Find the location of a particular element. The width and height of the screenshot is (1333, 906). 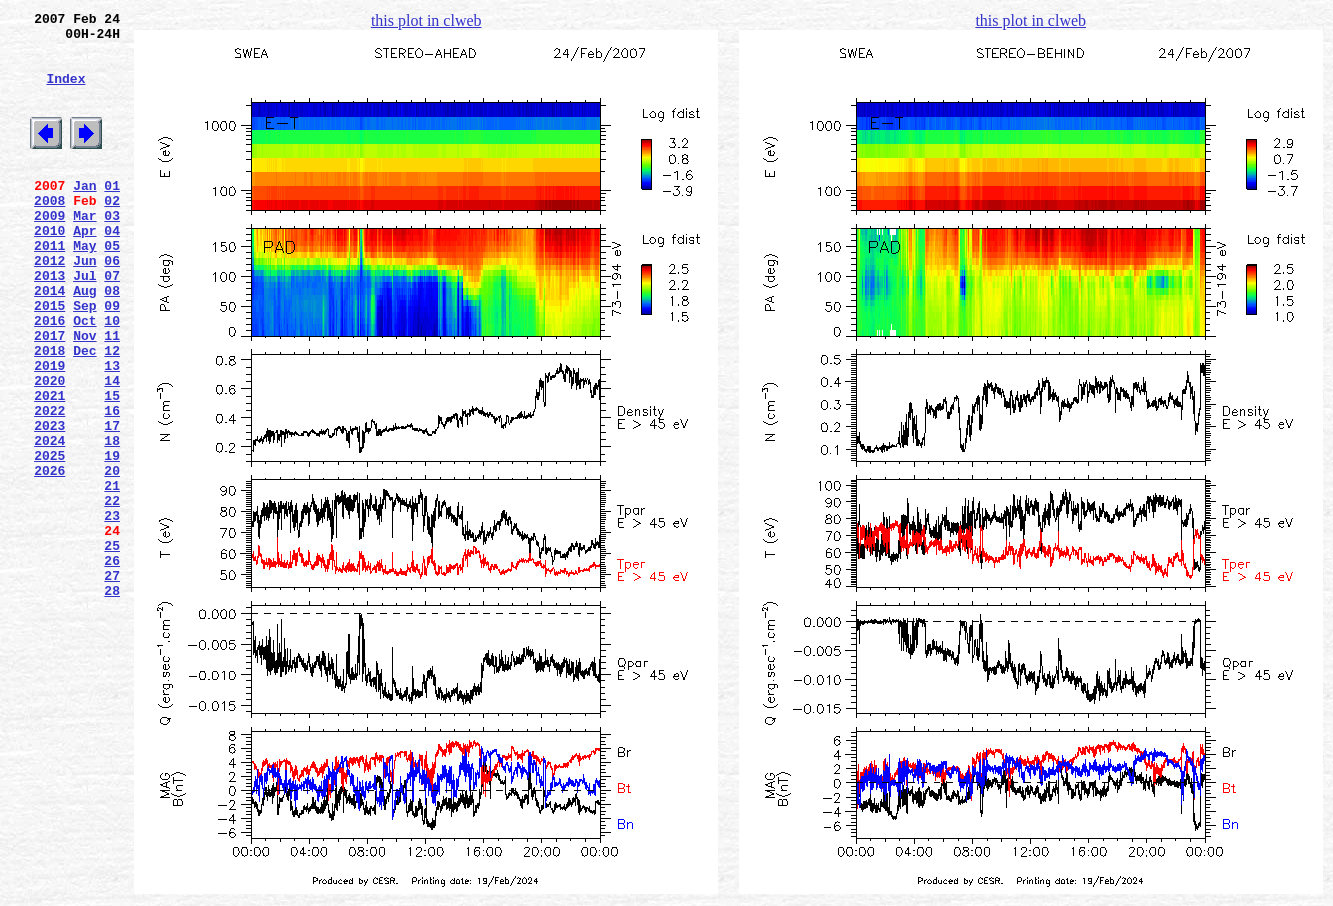

09 is located at coordinates (112, 359).